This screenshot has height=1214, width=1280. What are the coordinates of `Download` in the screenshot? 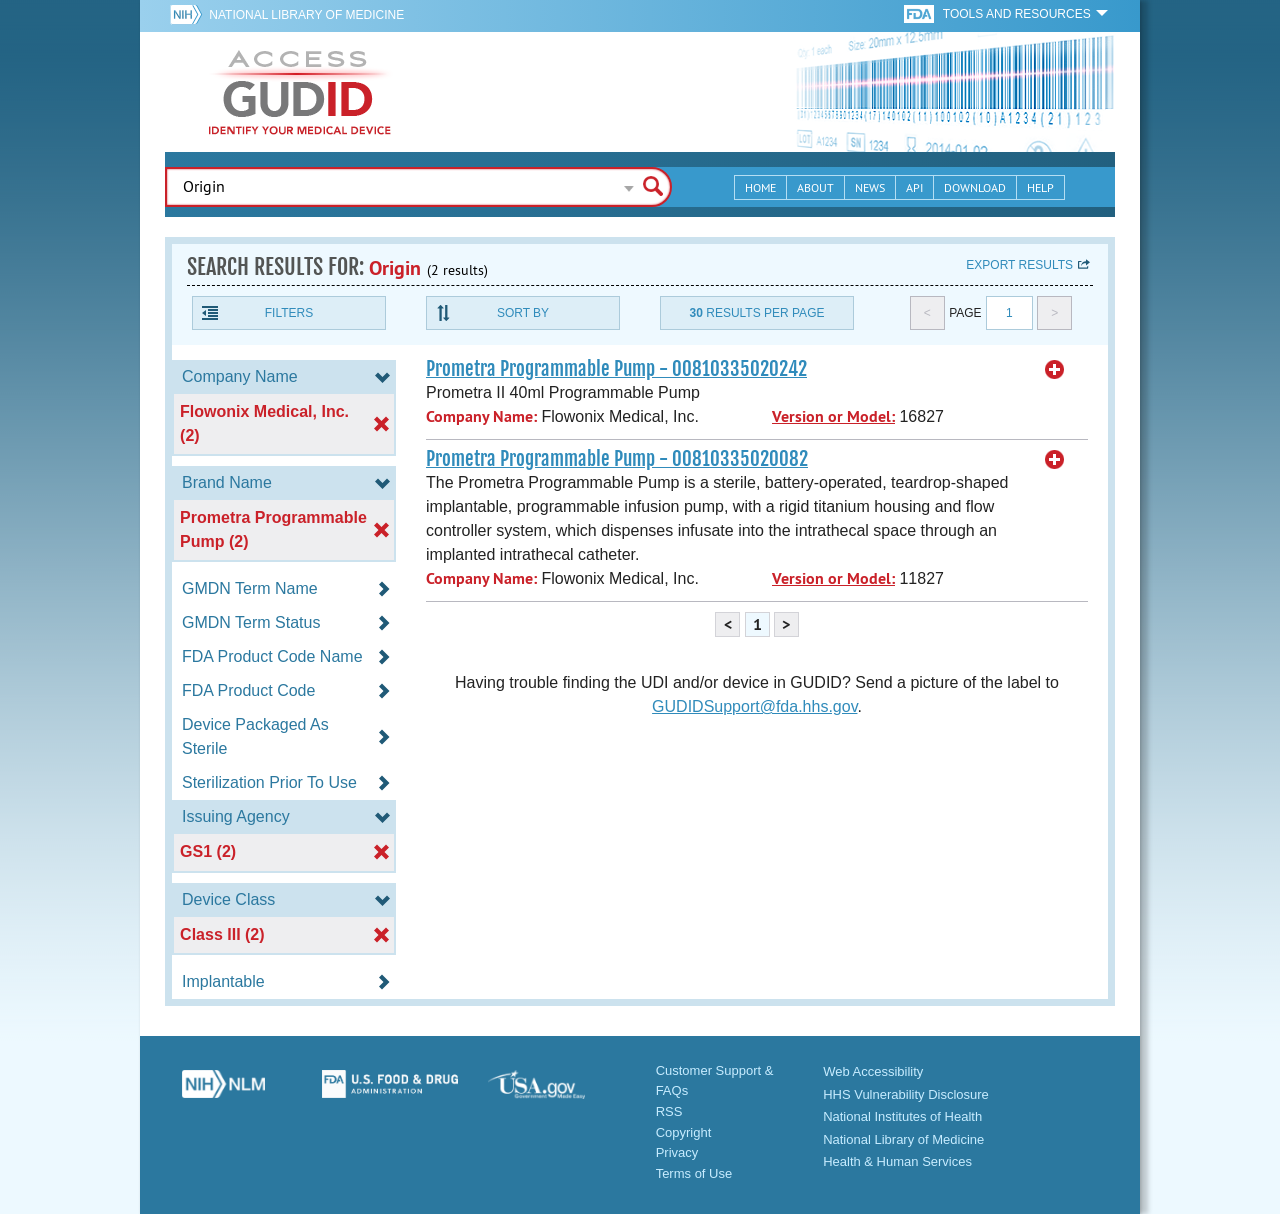 It's located at (975, 187).